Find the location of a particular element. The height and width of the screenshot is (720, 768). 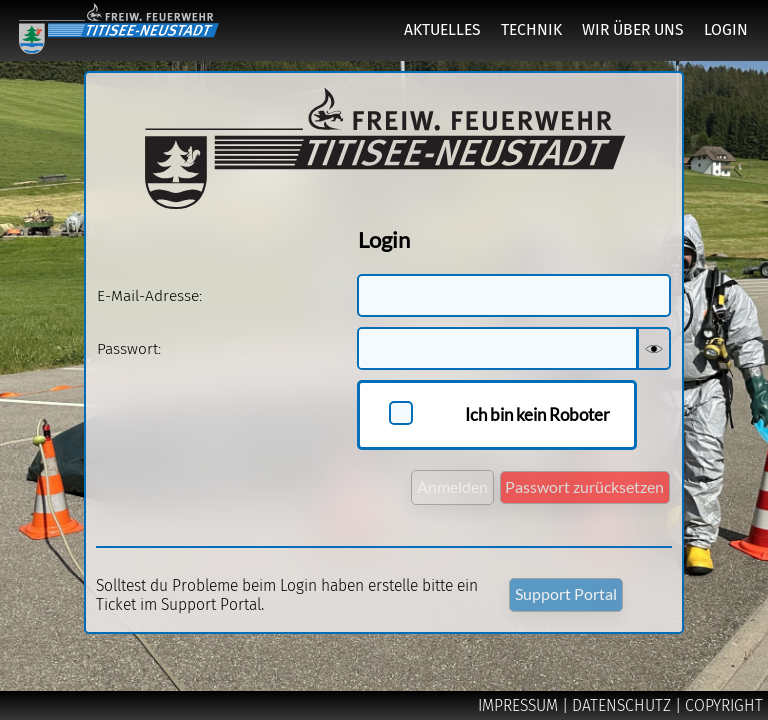

Support Portal is located at coordinates (566, 594).